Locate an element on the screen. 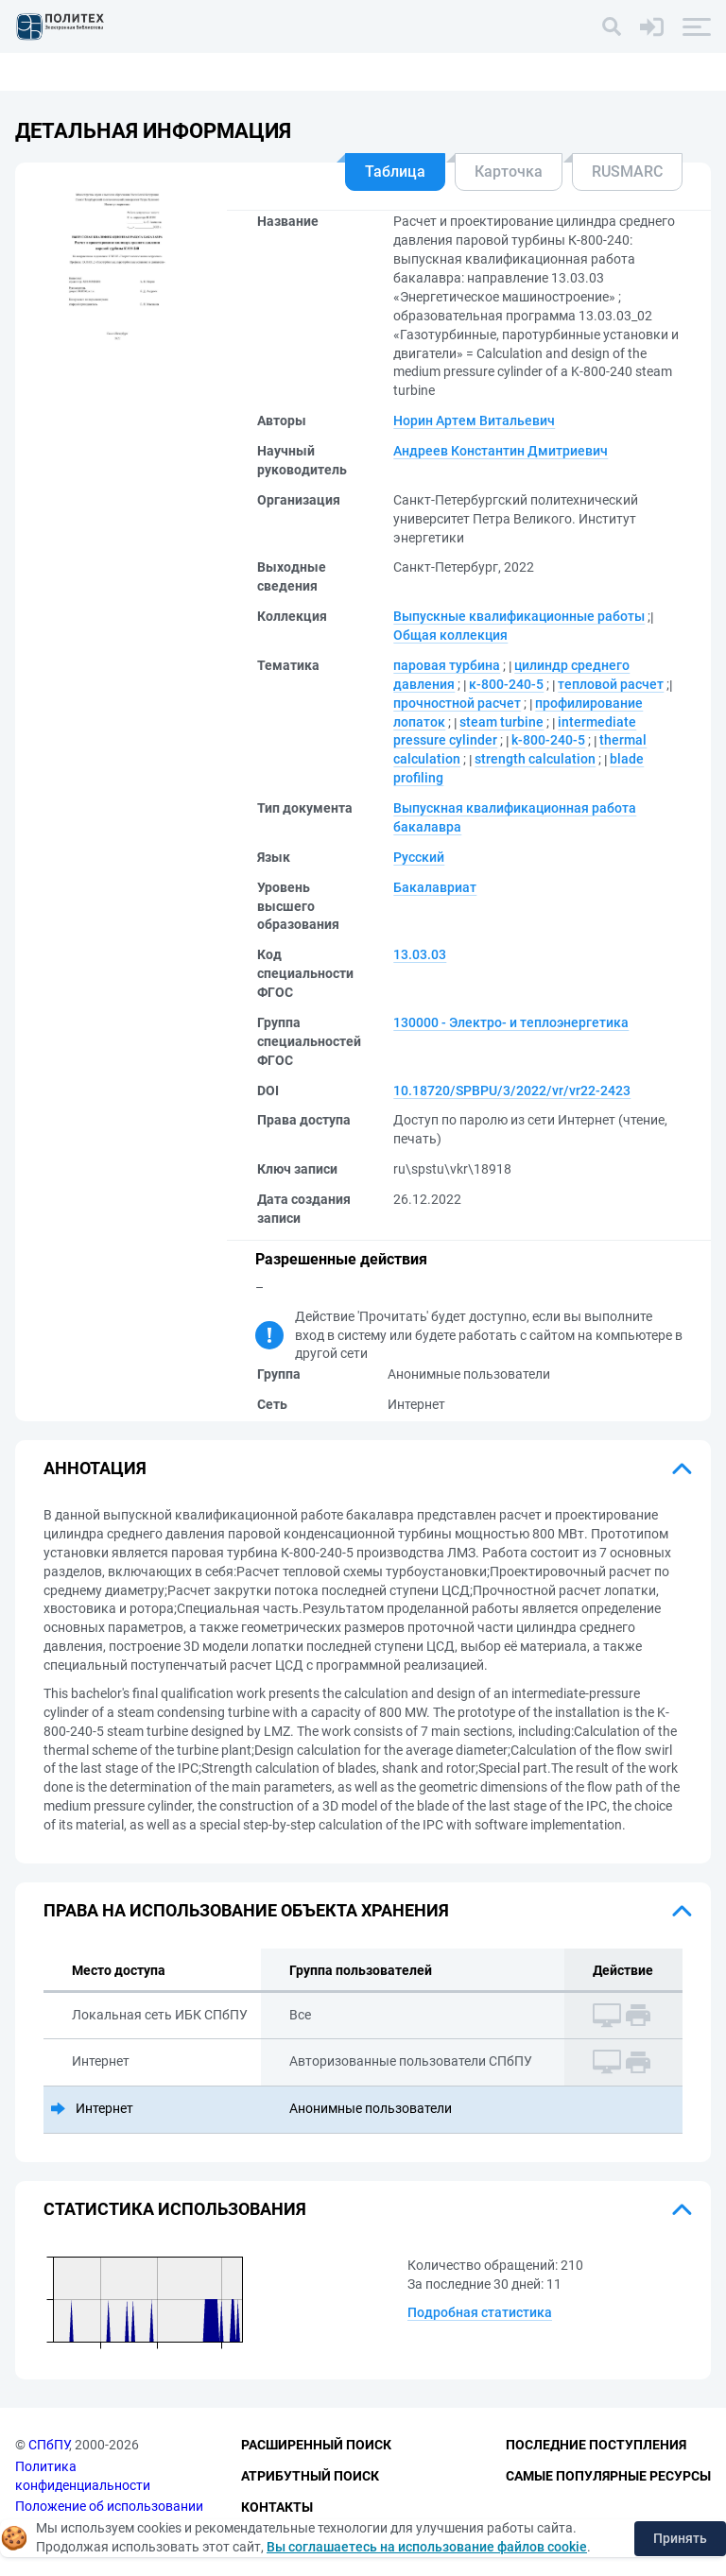 The image size is (726, 2576). Расширенный поиск is located at coordinates (316, 2444).